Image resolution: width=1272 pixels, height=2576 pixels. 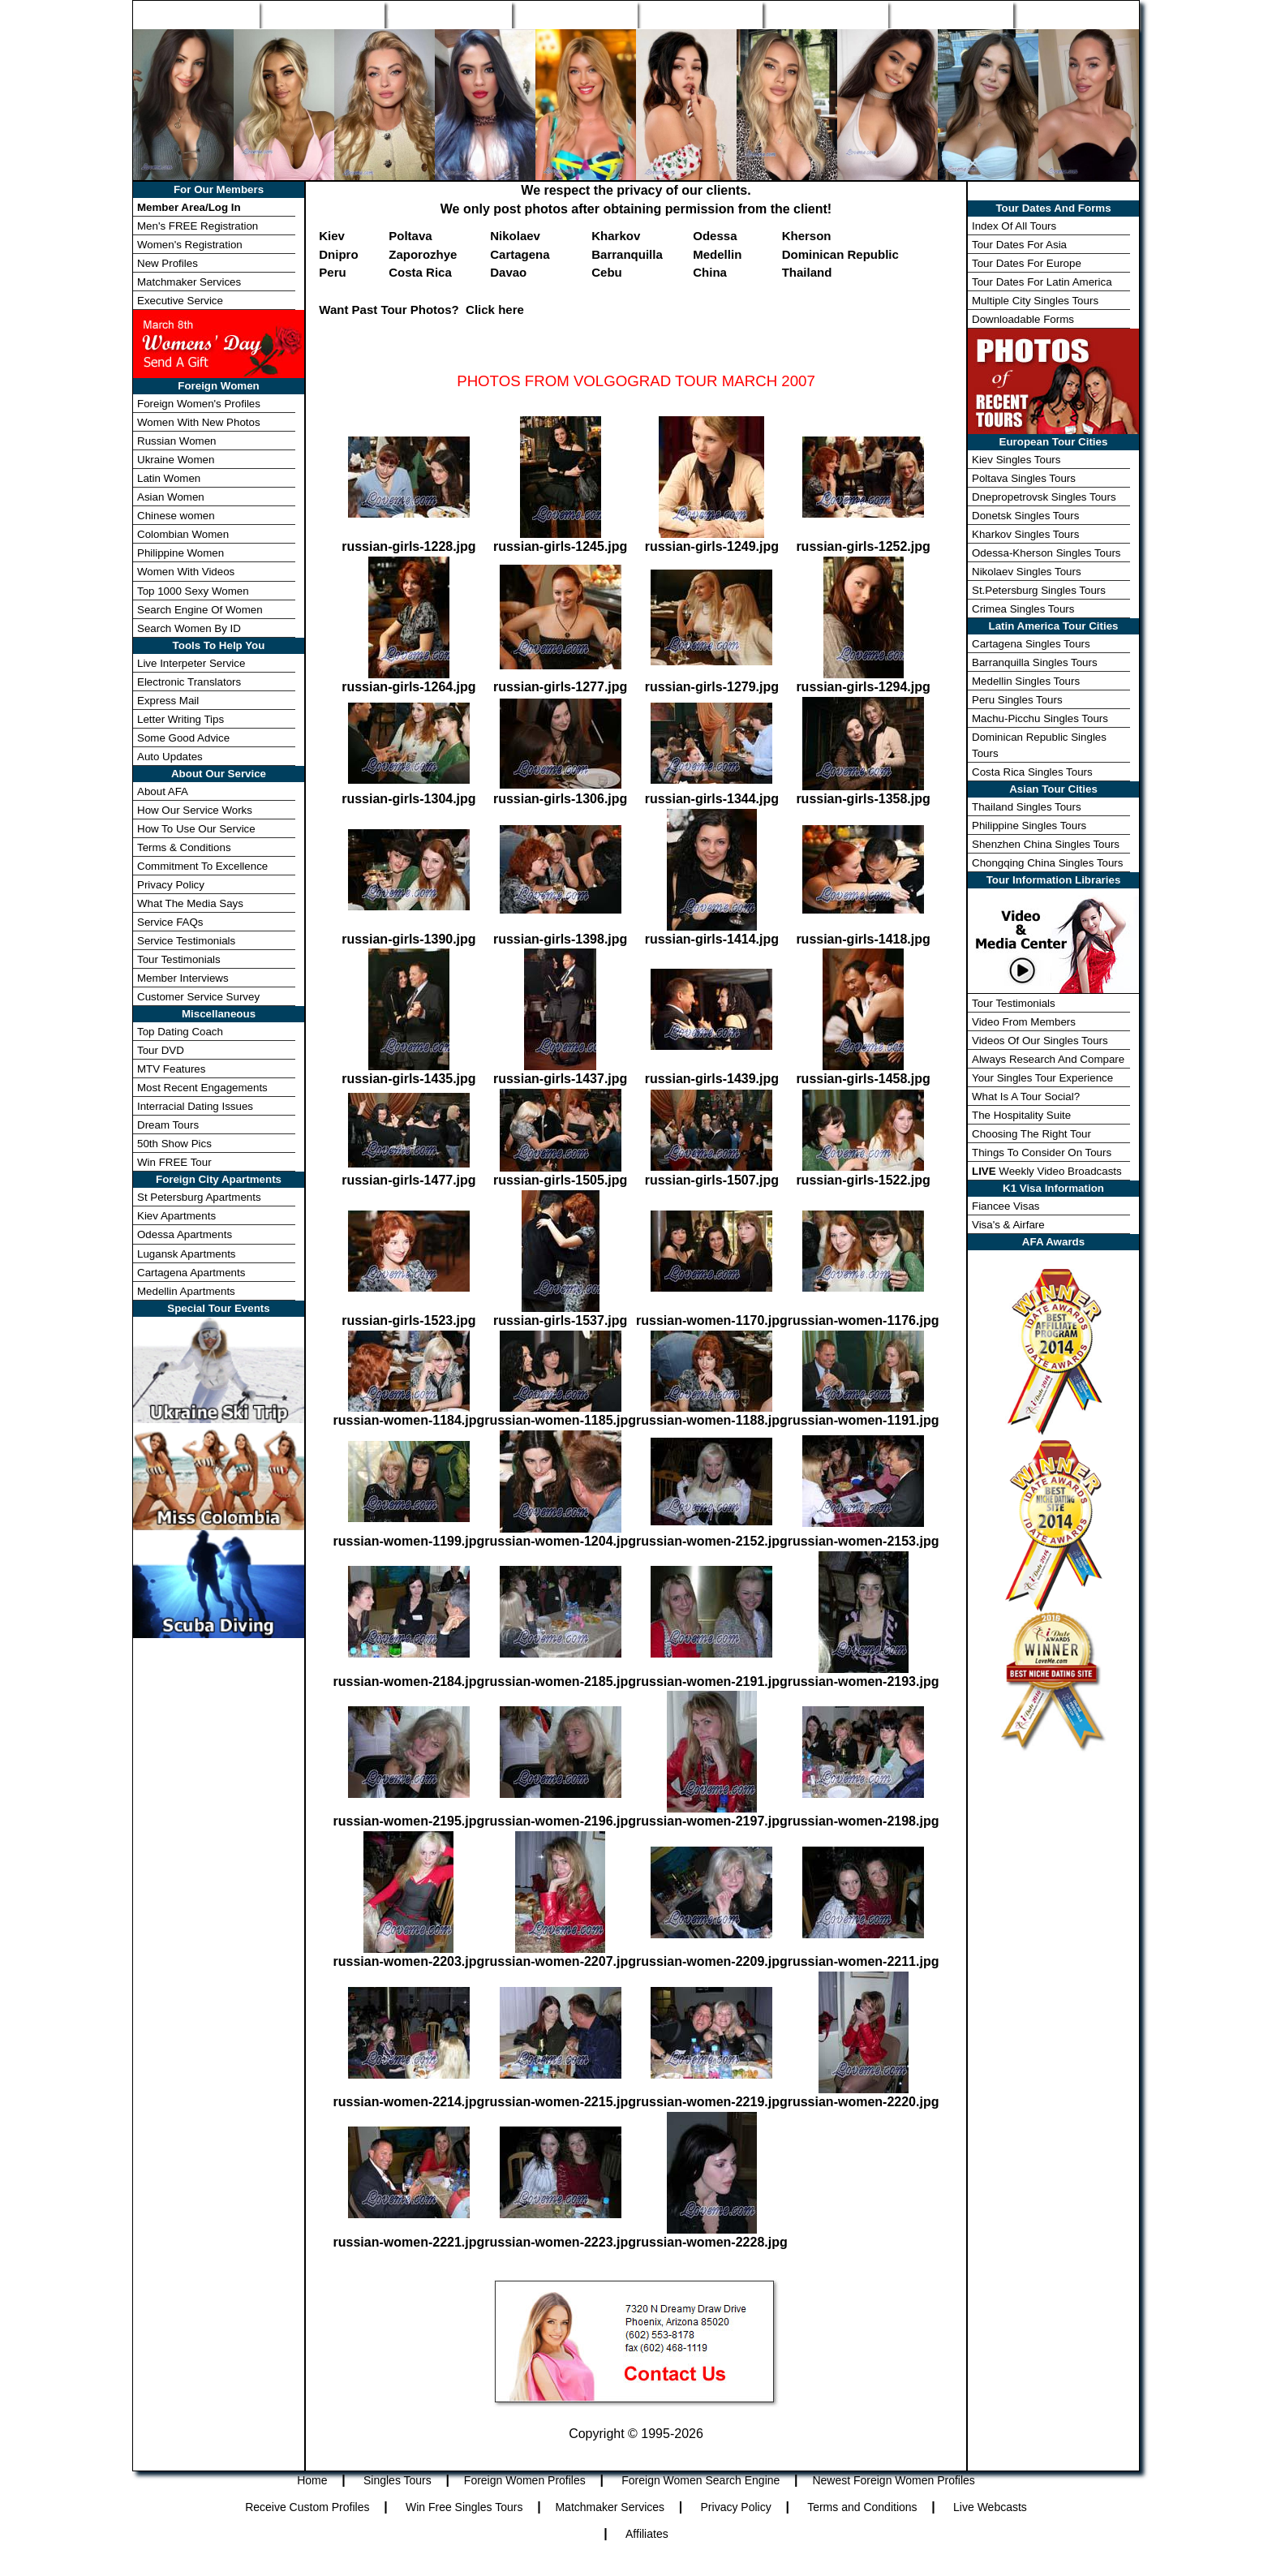 I want to click on Dnipro, so click(x=338, y=254).